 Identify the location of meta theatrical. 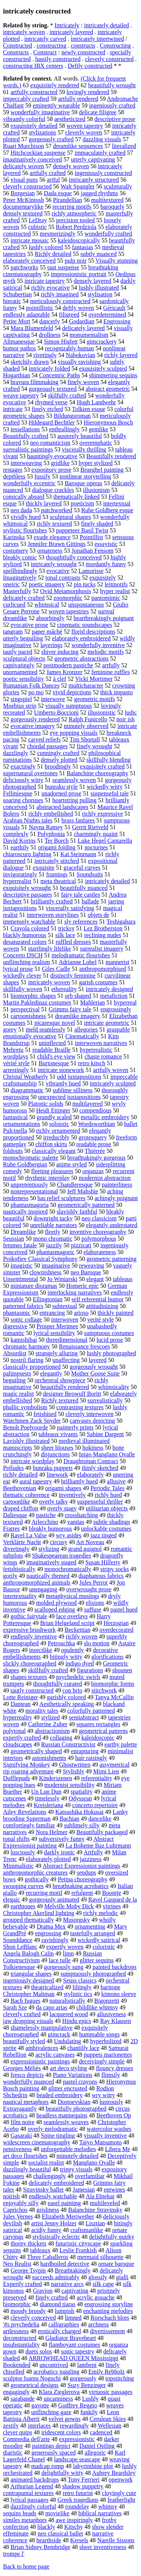
(58, 881).